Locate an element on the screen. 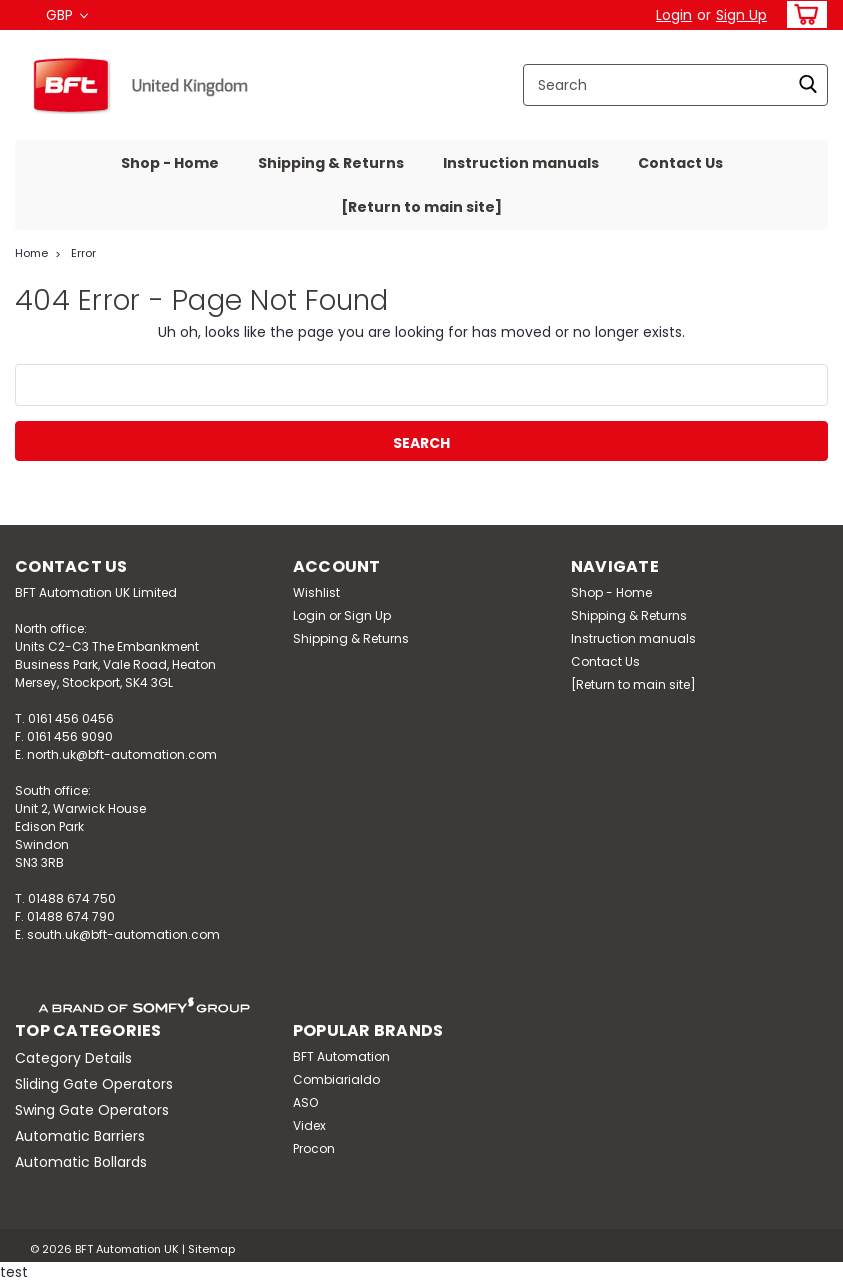 Image resolution: width=843 pixels, height=1283 pixels. Error is located at coordinates (83, 253).